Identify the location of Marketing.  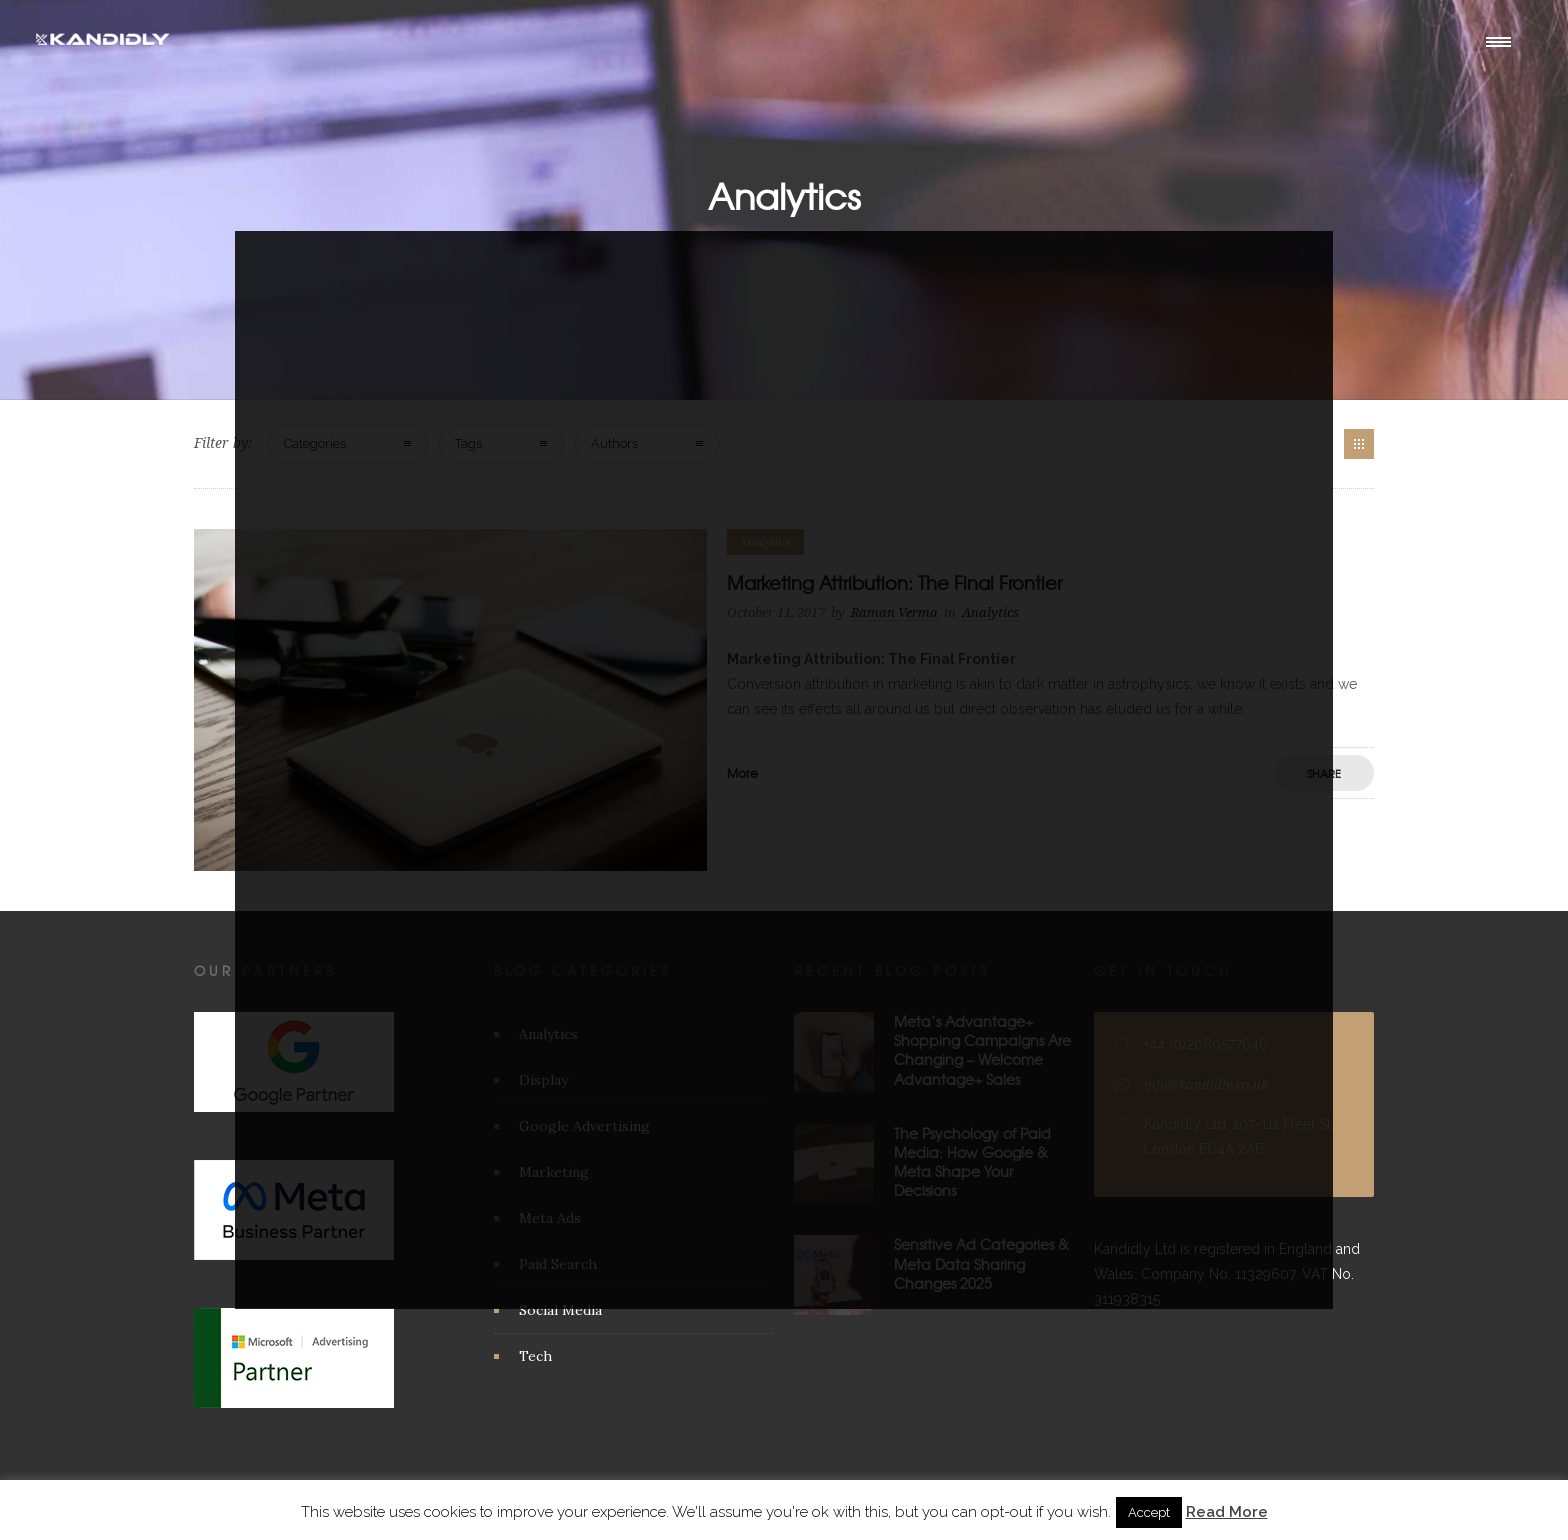
(554, 1172).